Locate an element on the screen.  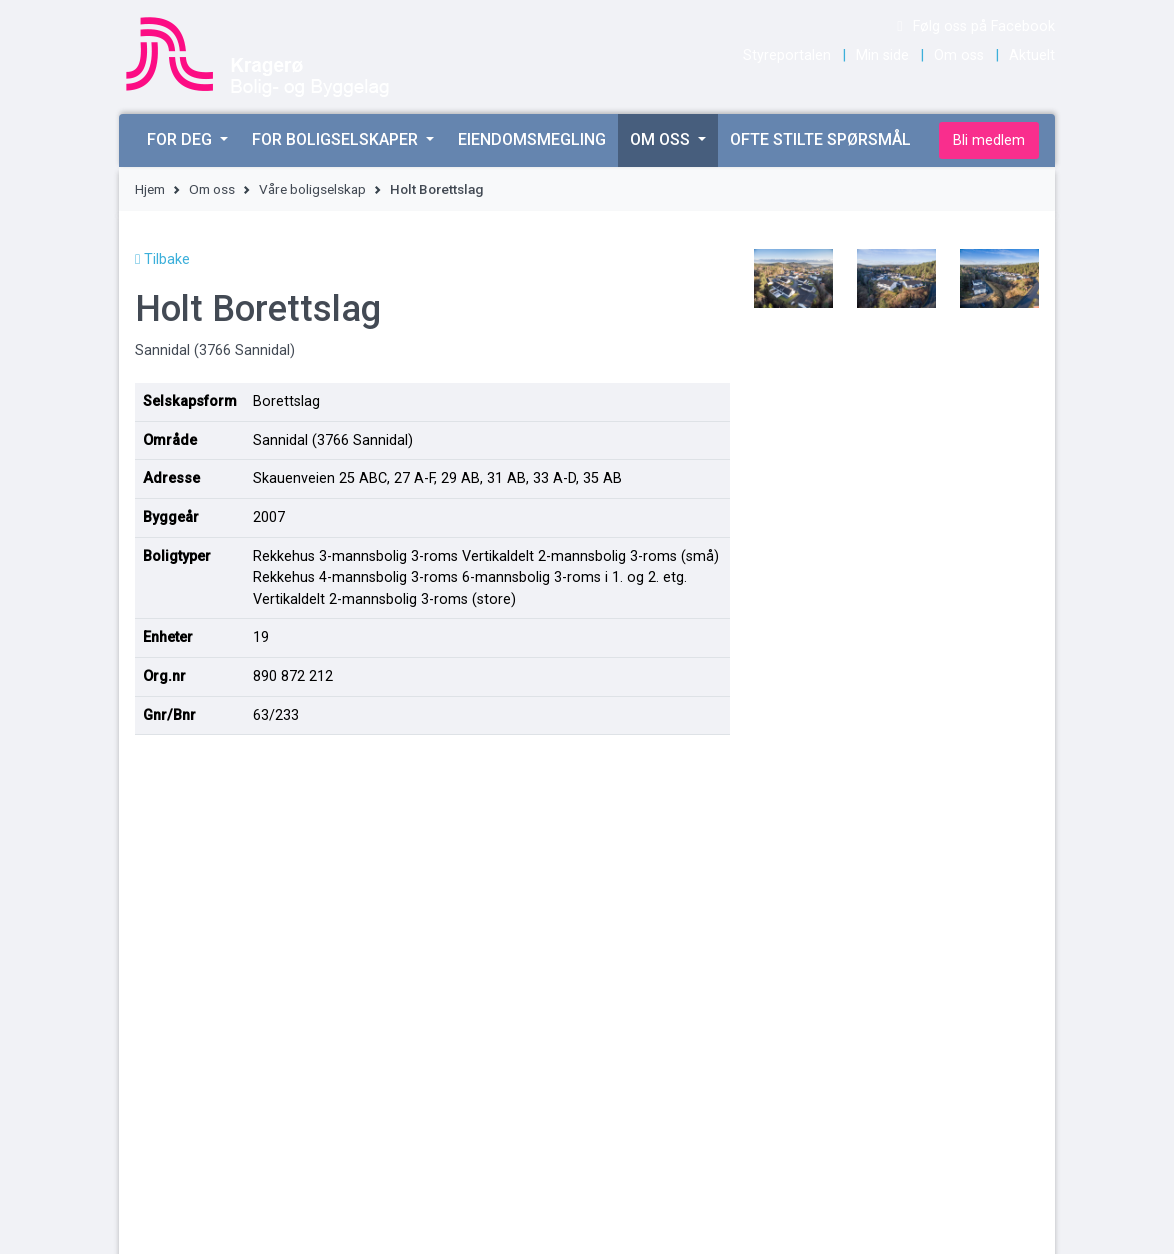
Eiendomsmegling is located at coordinates (532, 139).